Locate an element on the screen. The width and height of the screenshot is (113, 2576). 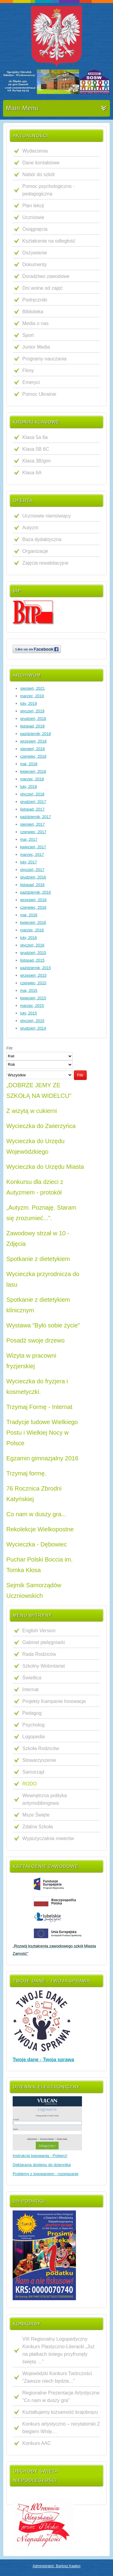
czerwiec, 2018 is located at coordinates (33, 756).